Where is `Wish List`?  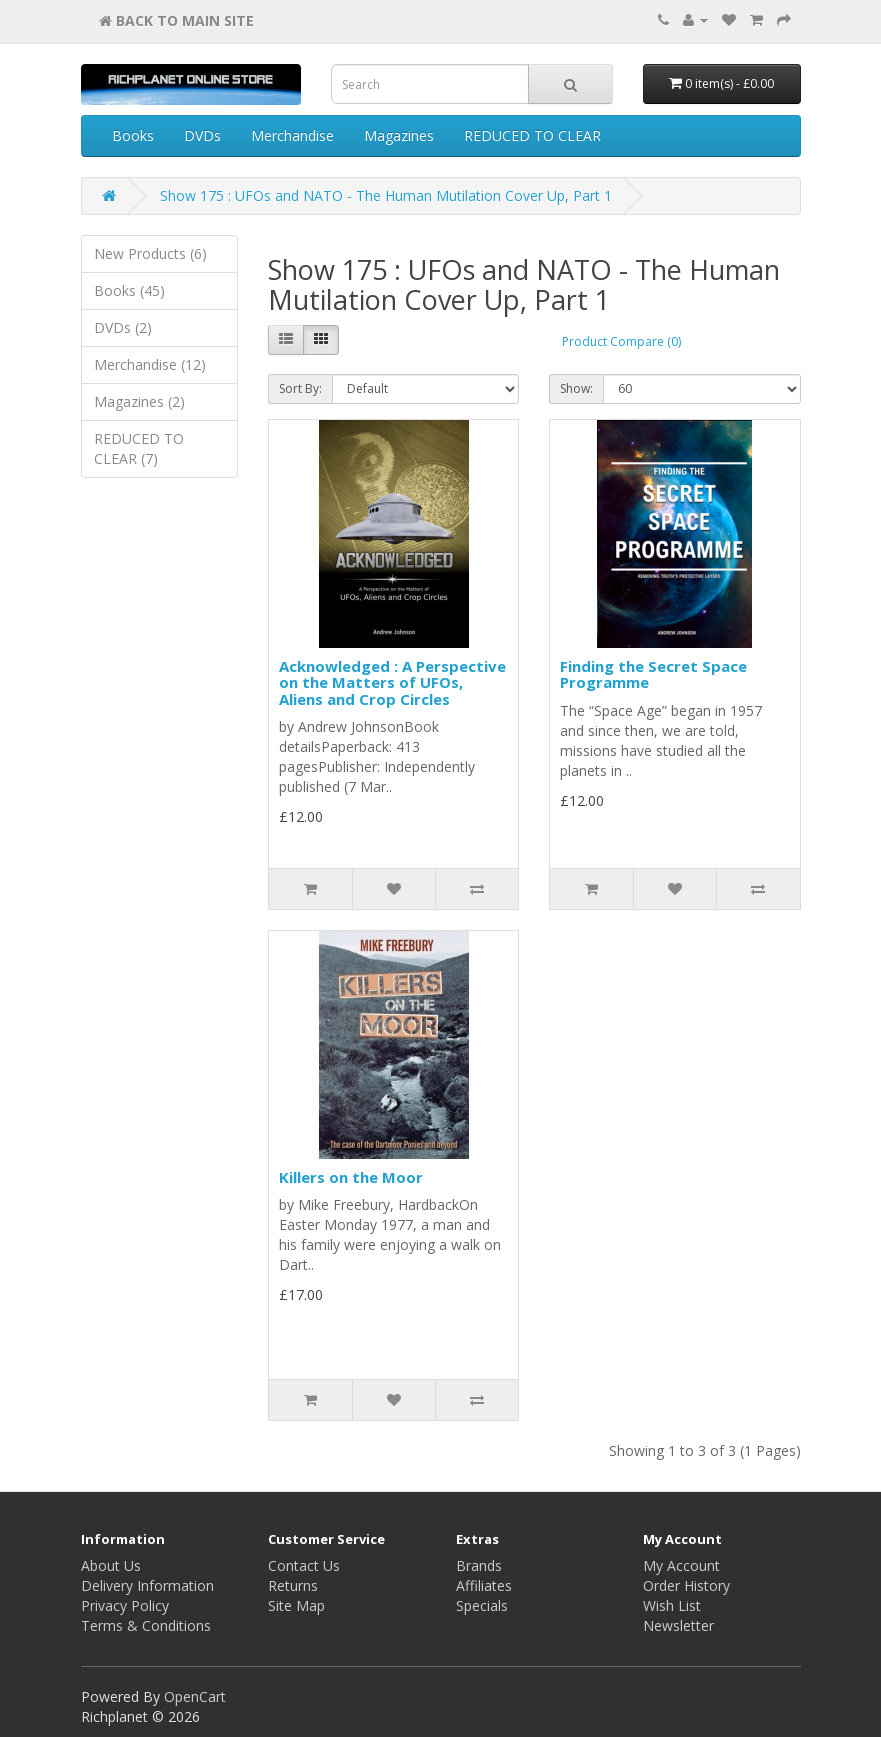
Wish List is located at coordinates (672, 1605).